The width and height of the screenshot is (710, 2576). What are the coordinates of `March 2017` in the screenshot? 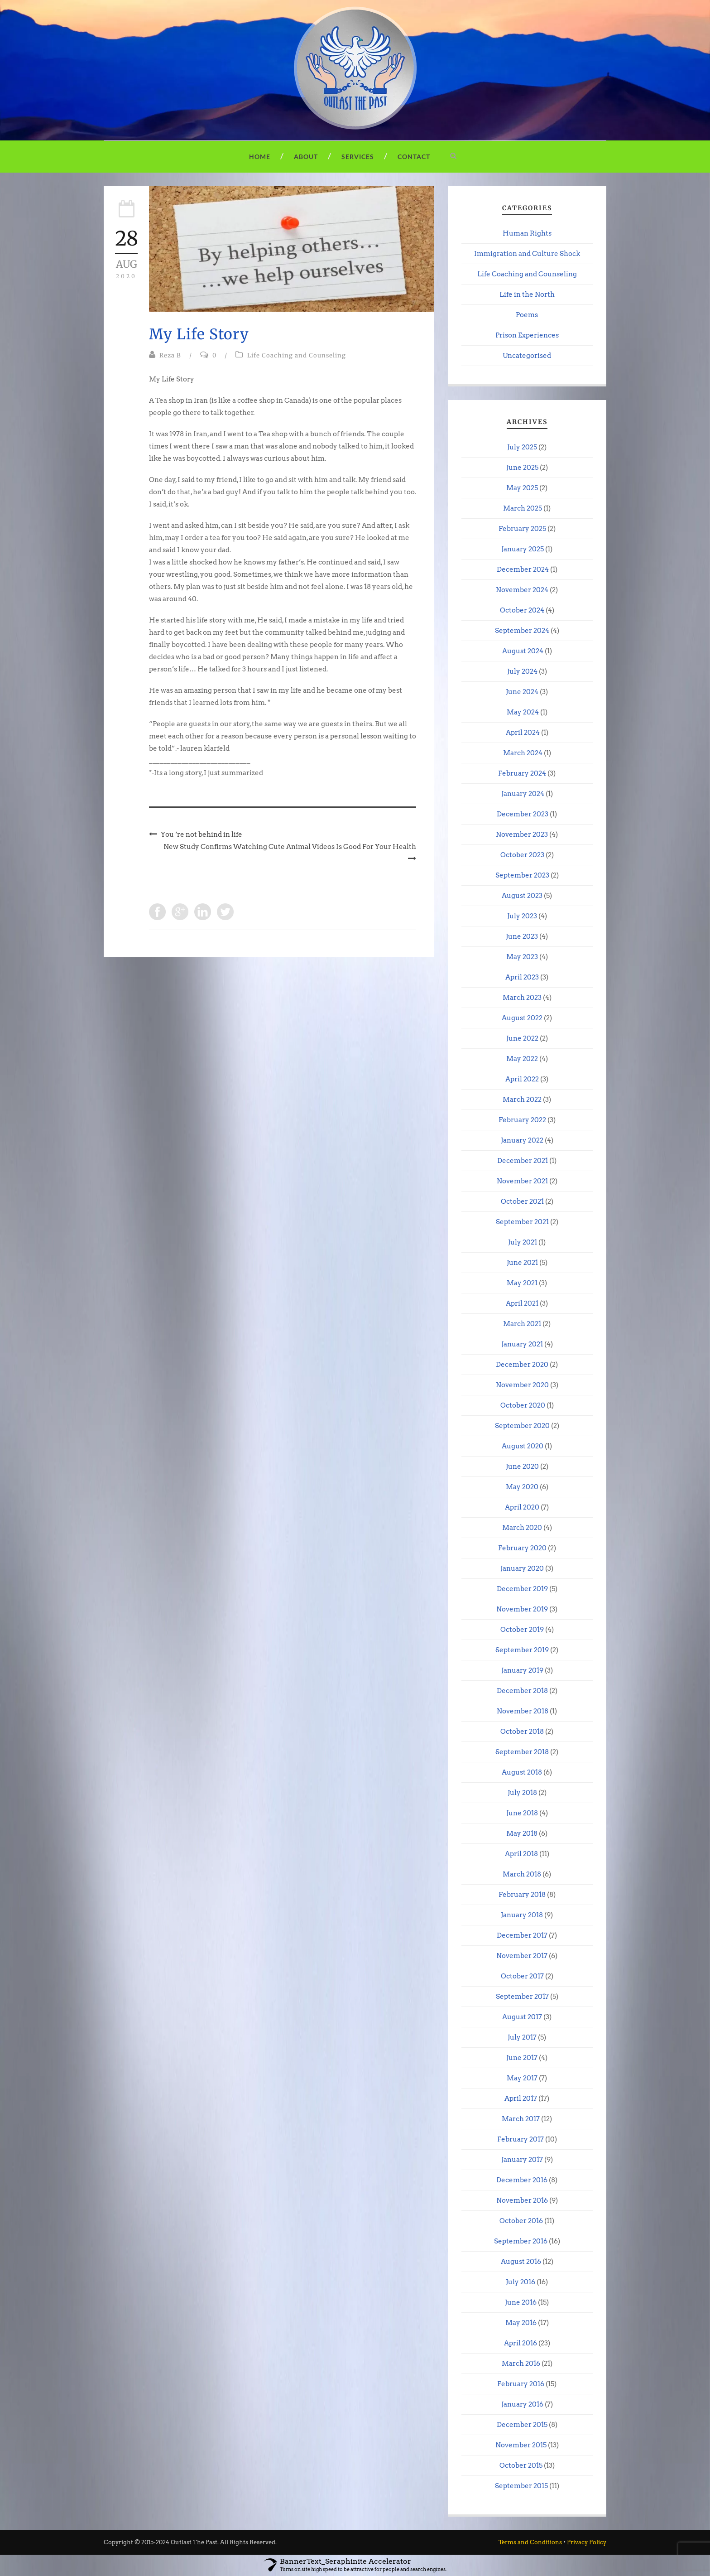 It's located at (521, 2119).